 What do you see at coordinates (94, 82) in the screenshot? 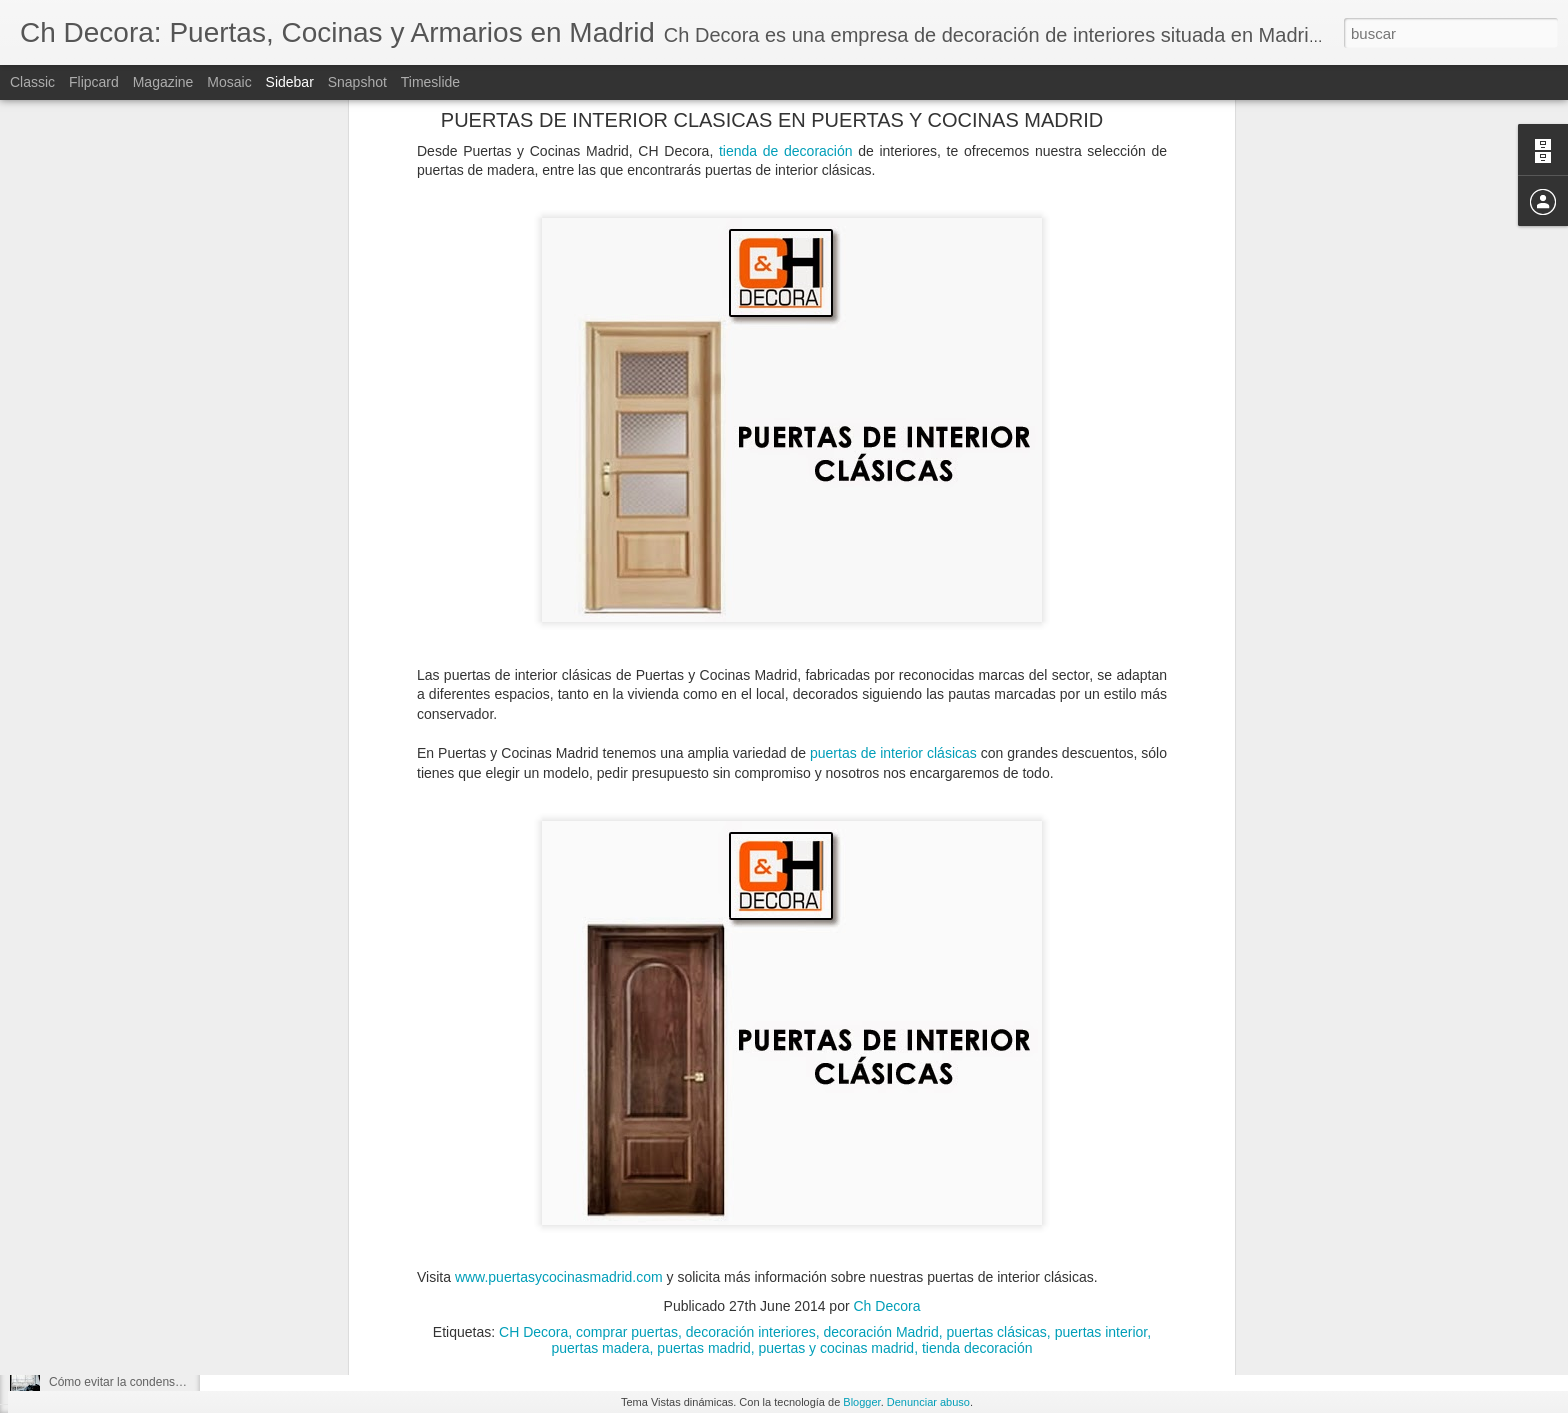
I see `Flipcard` at bounding box center [94, 82].